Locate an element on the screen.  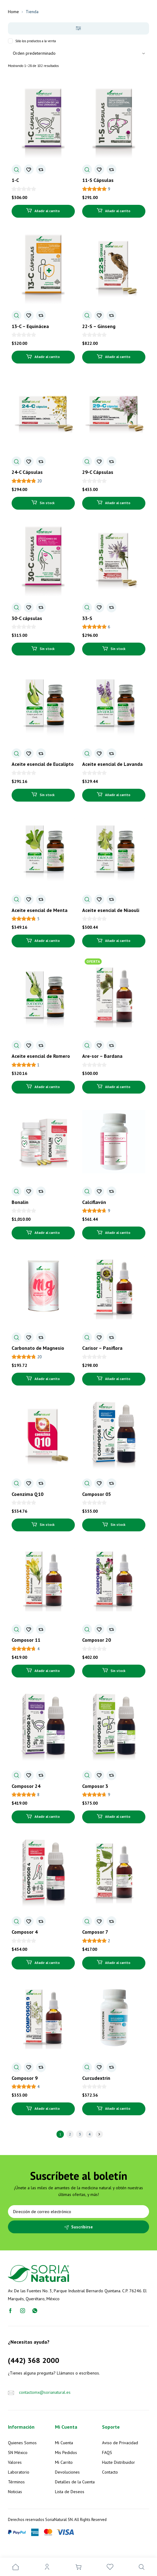
Sin stock [Lee más sobre “Aceite esencial de Eucalipto”] is located at coordinates (47, 795).